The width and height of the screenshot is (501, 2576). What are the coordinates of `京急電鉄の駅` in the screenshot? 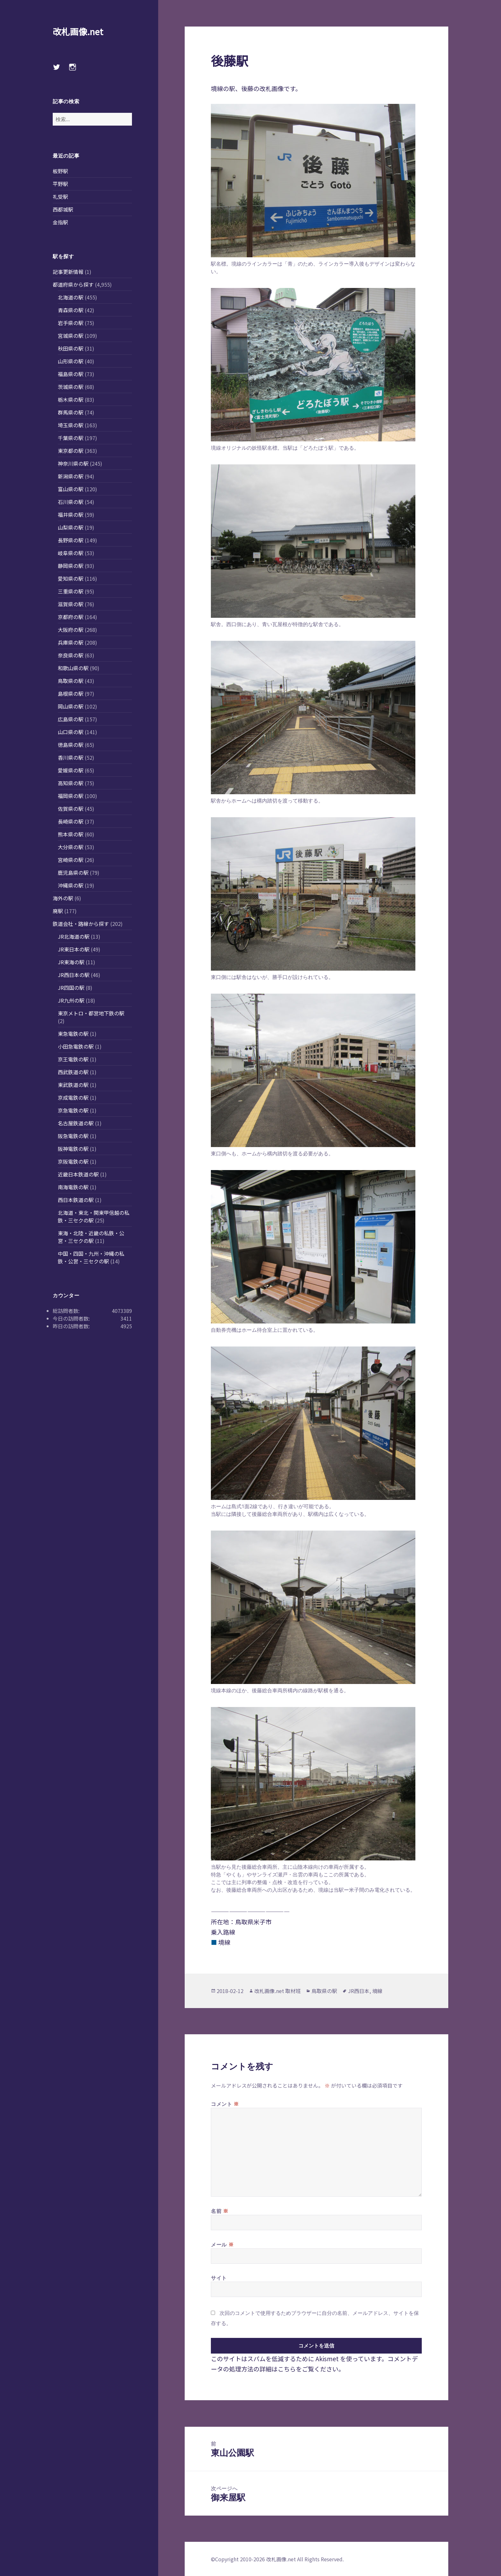 It's located at (73, 1110).